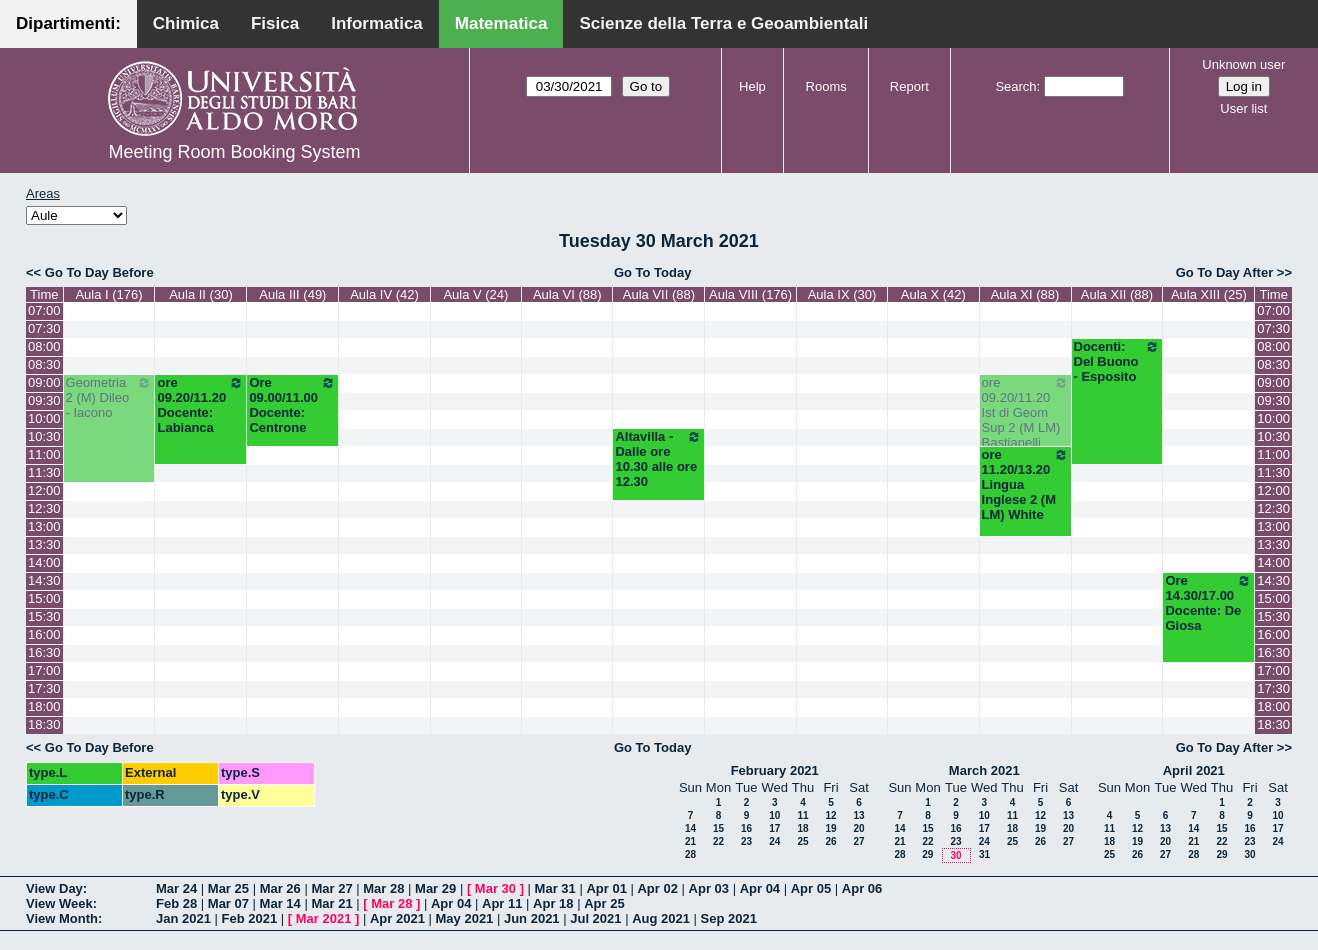  What do you see at coordinates (826, 86) in the screenshot?
I see `Rooms` at bounding box center [826, 86].